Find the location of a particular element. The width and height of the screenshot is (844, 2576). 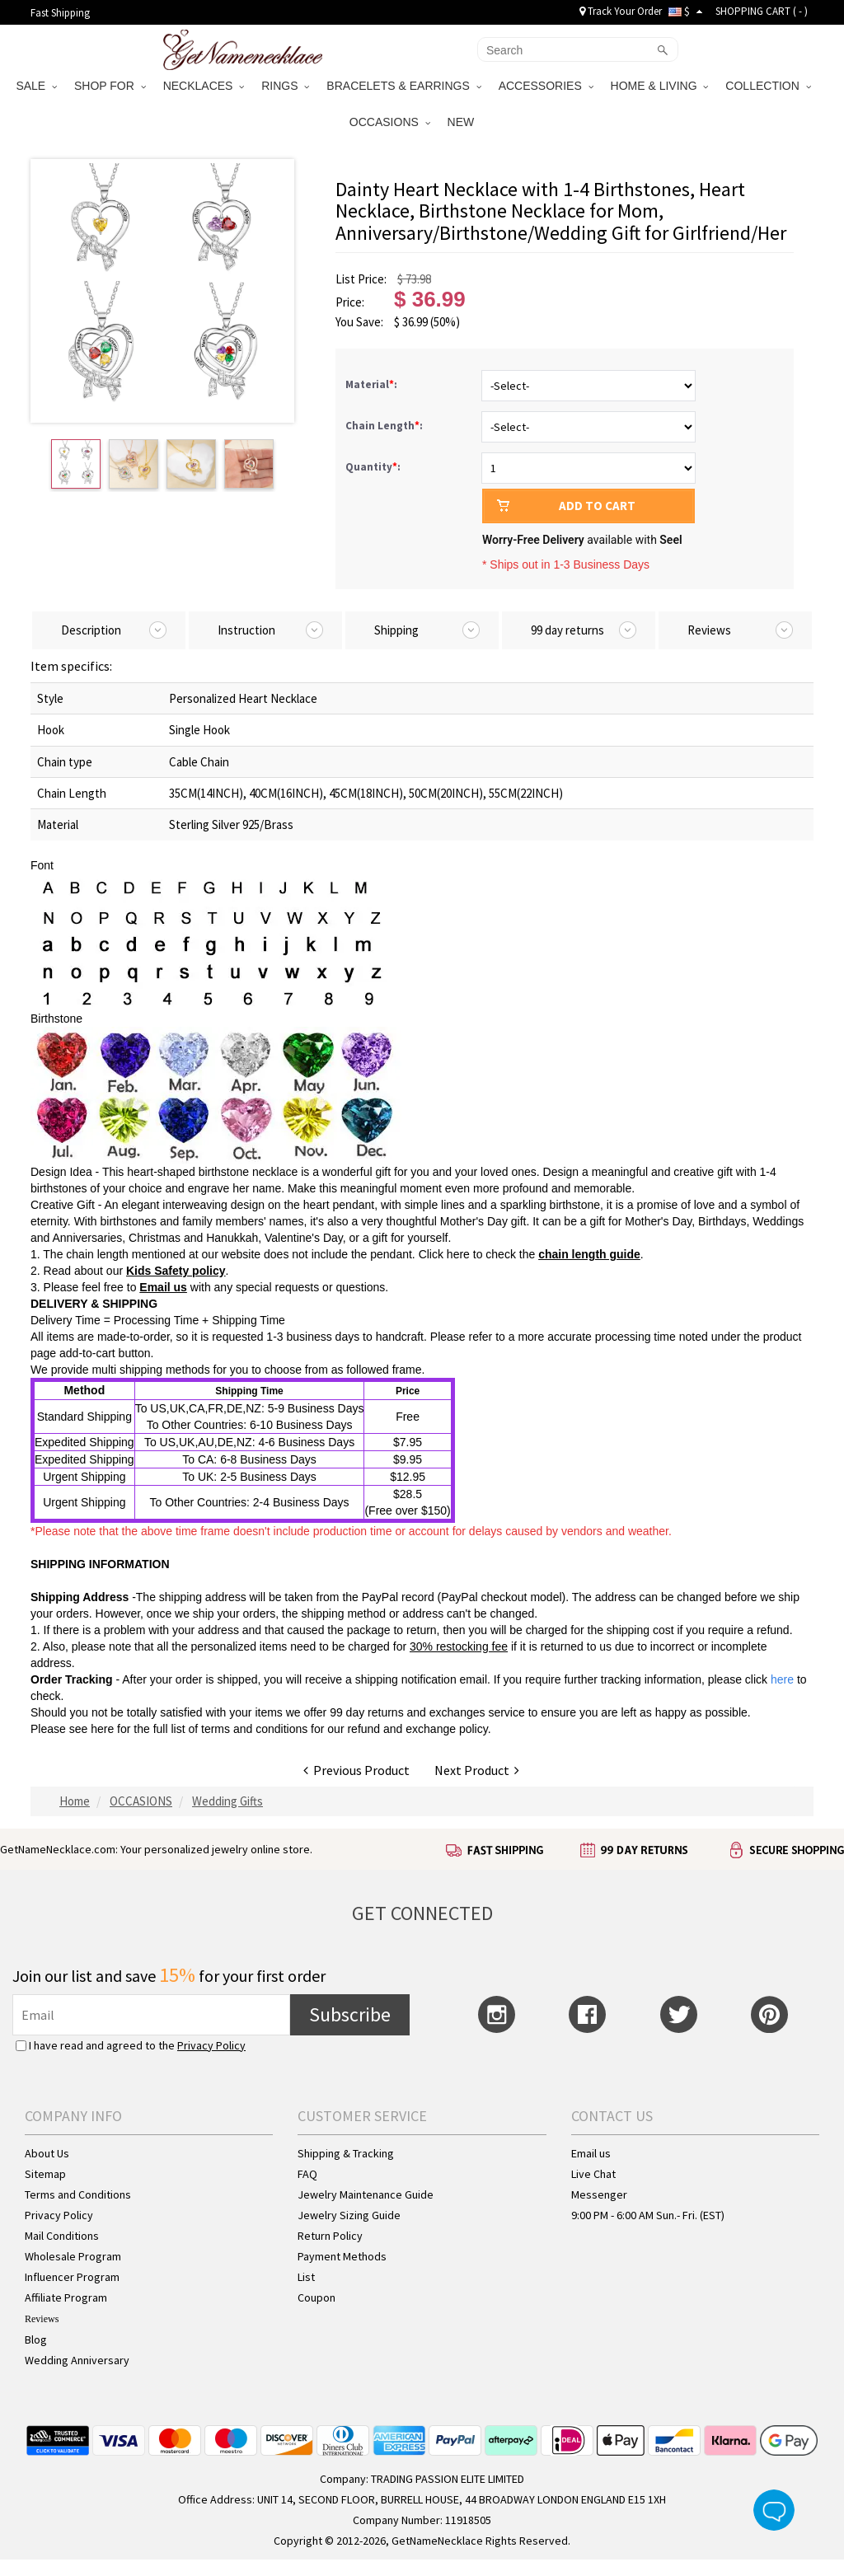

Previous Product is located at coordinates (356, 1770).